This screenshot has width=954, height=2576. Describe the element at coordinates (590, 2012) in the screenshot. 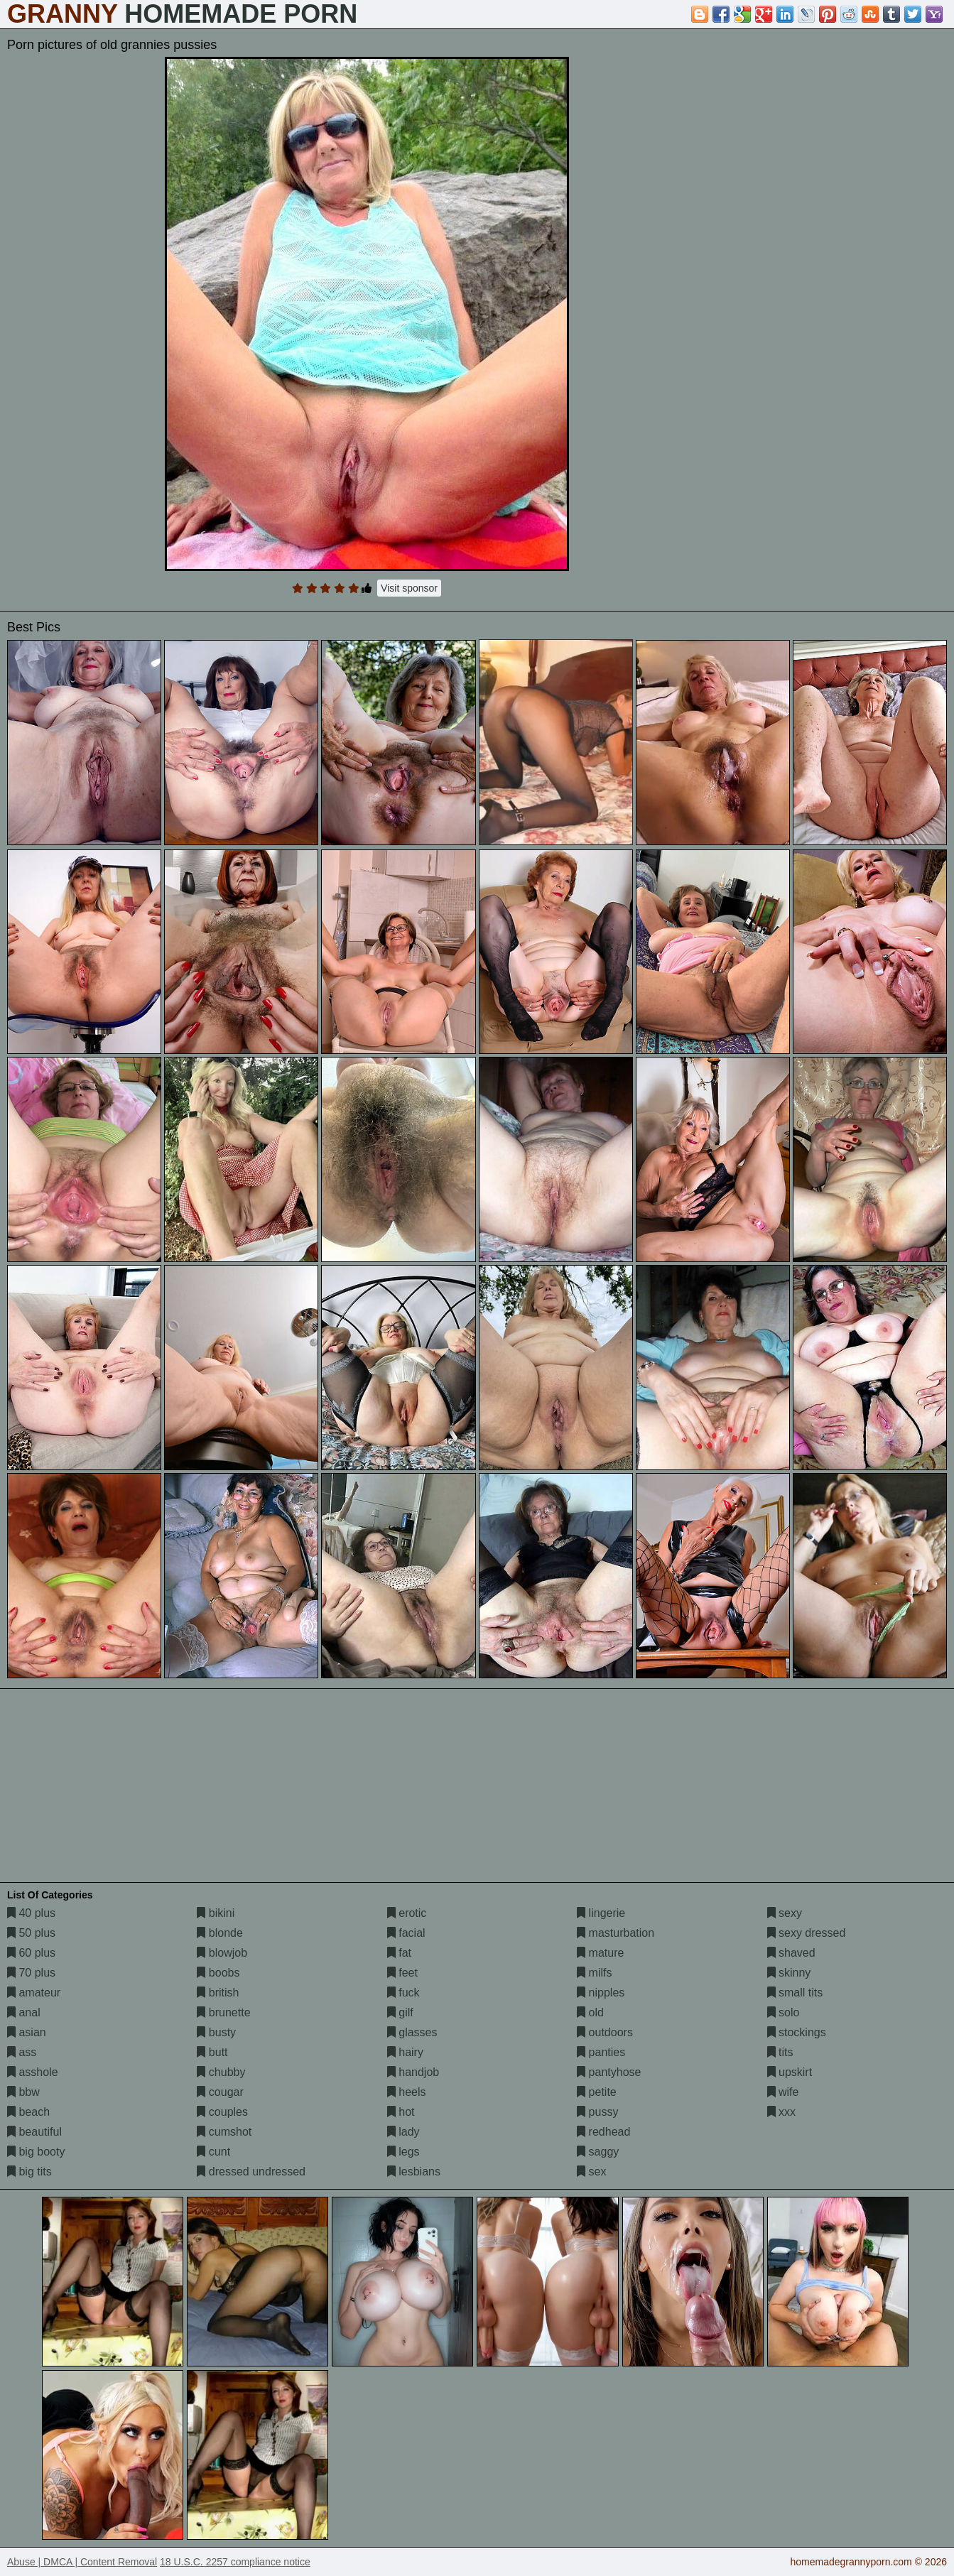

I see `old` at that location.